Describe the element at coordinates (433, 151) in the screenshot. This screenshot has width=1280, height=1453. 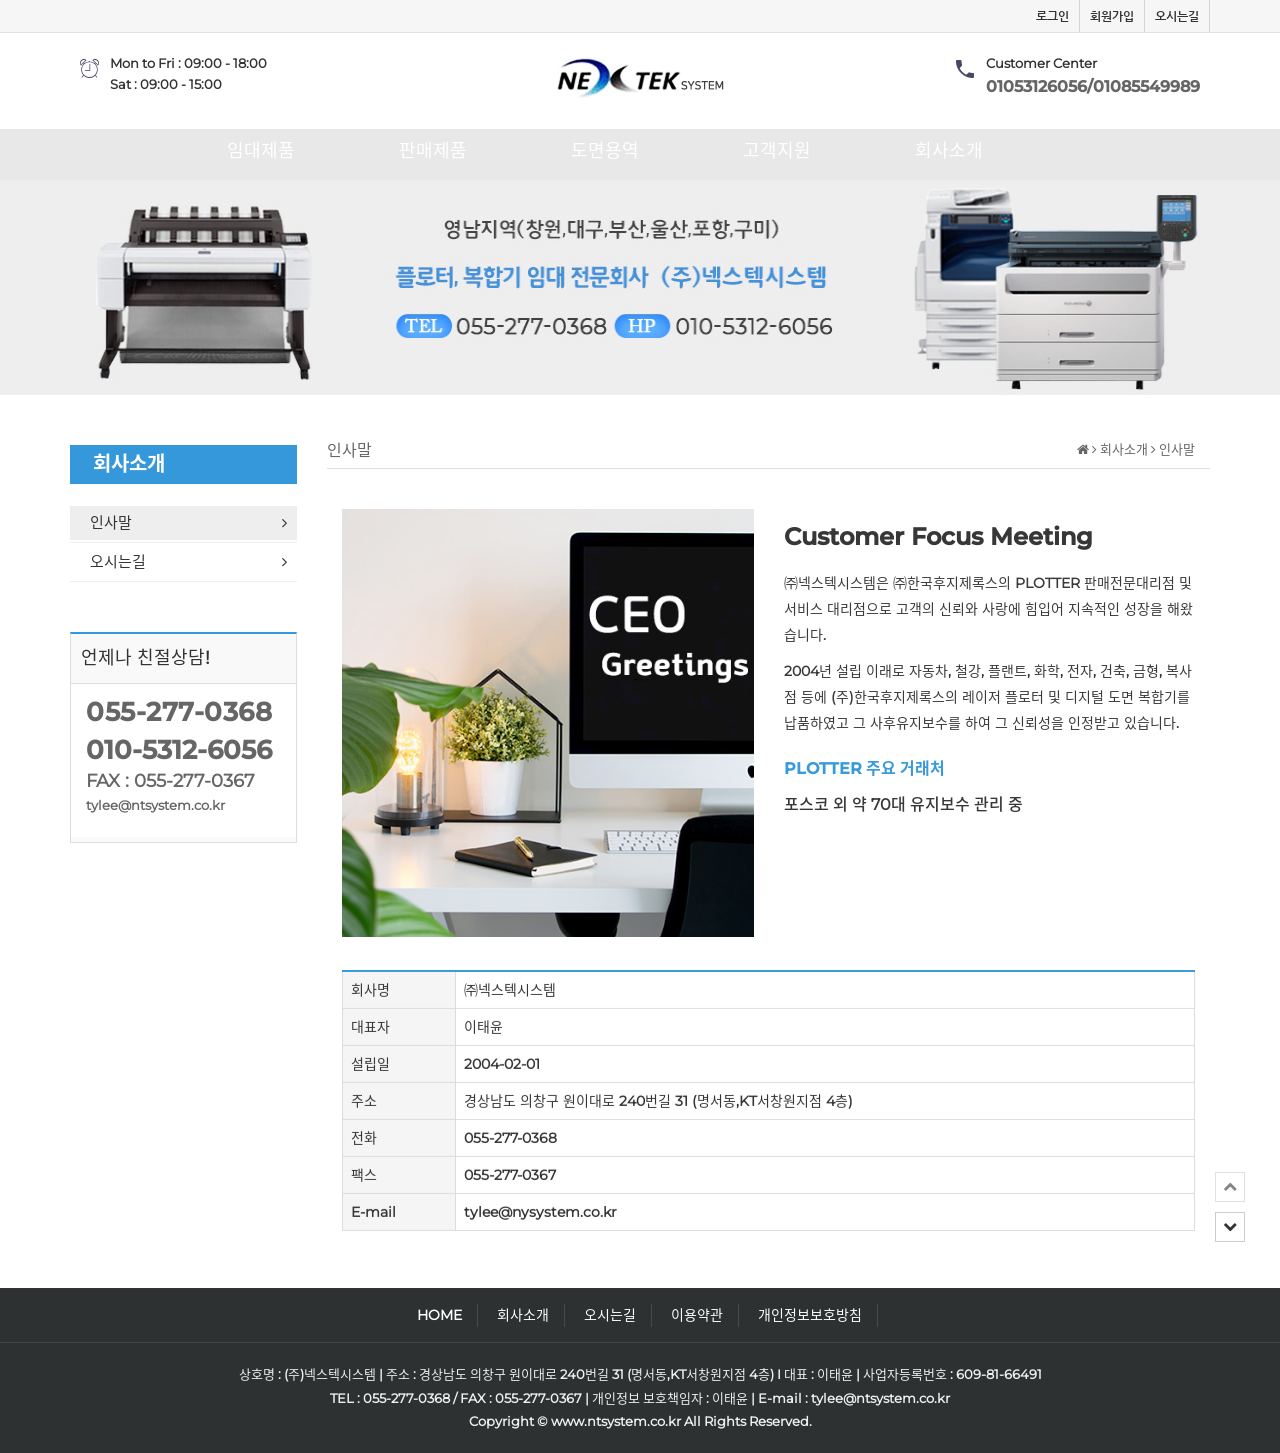
I see `판매제품` at that location.